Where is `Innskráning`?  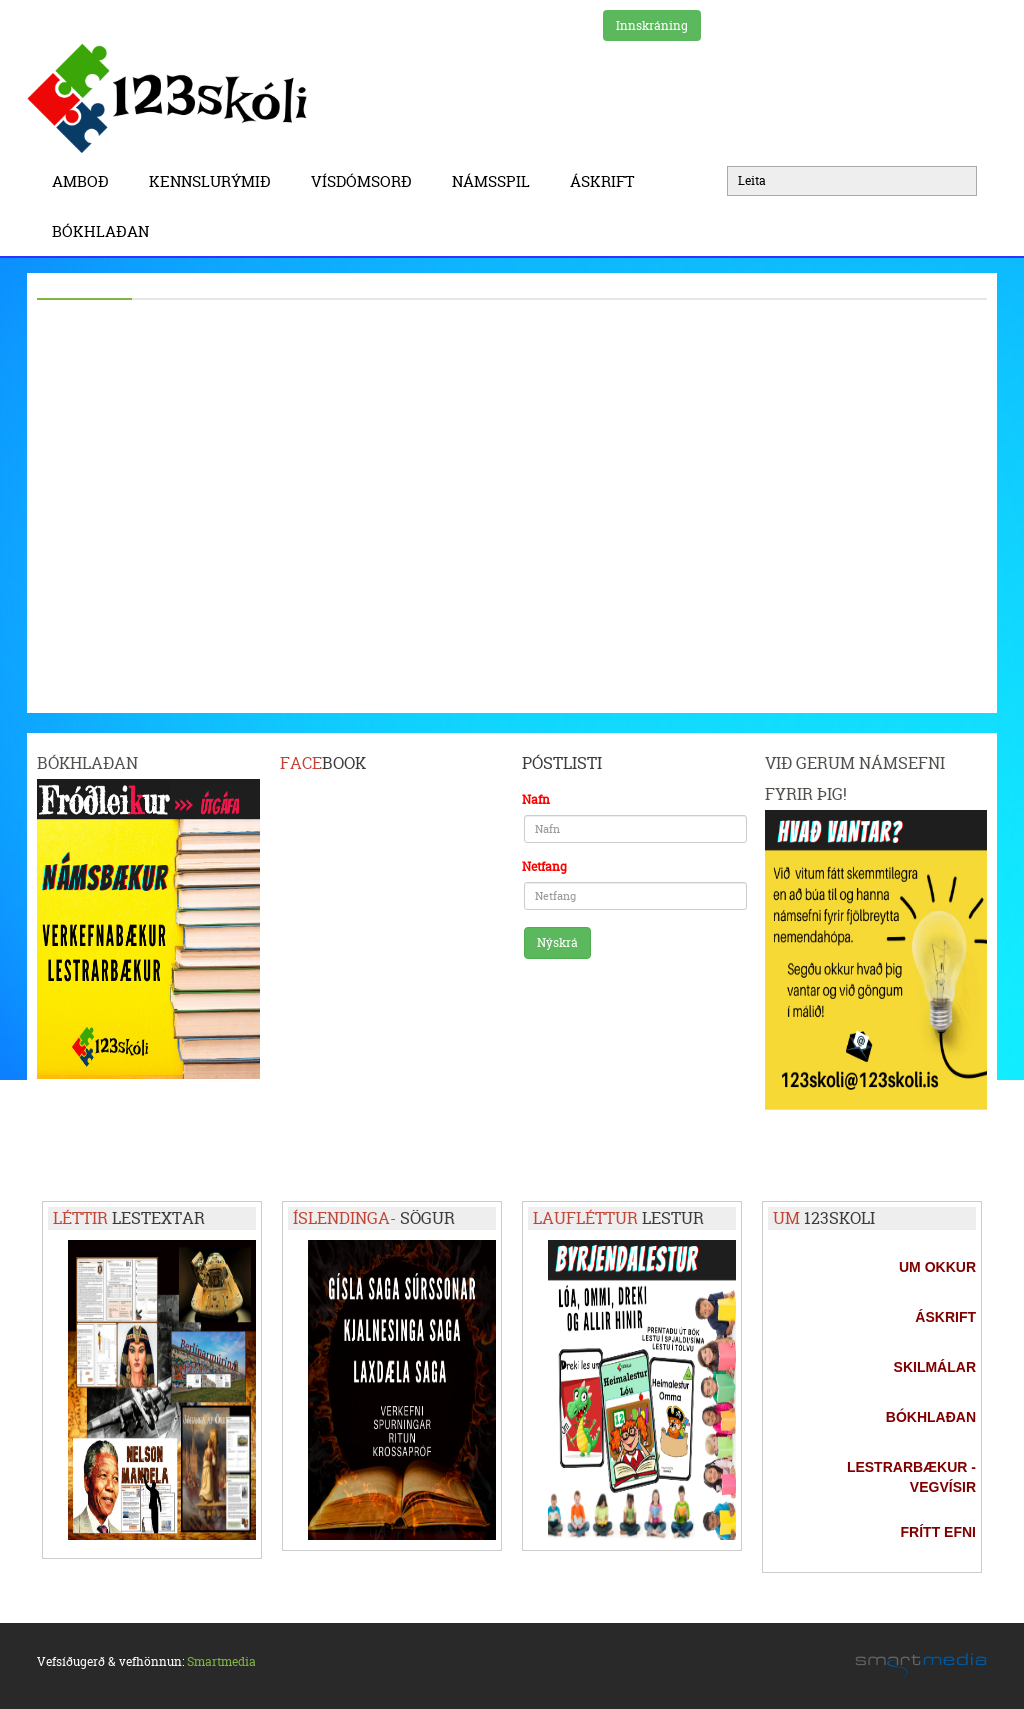 Innskráning is located at coordinates (652, 25).